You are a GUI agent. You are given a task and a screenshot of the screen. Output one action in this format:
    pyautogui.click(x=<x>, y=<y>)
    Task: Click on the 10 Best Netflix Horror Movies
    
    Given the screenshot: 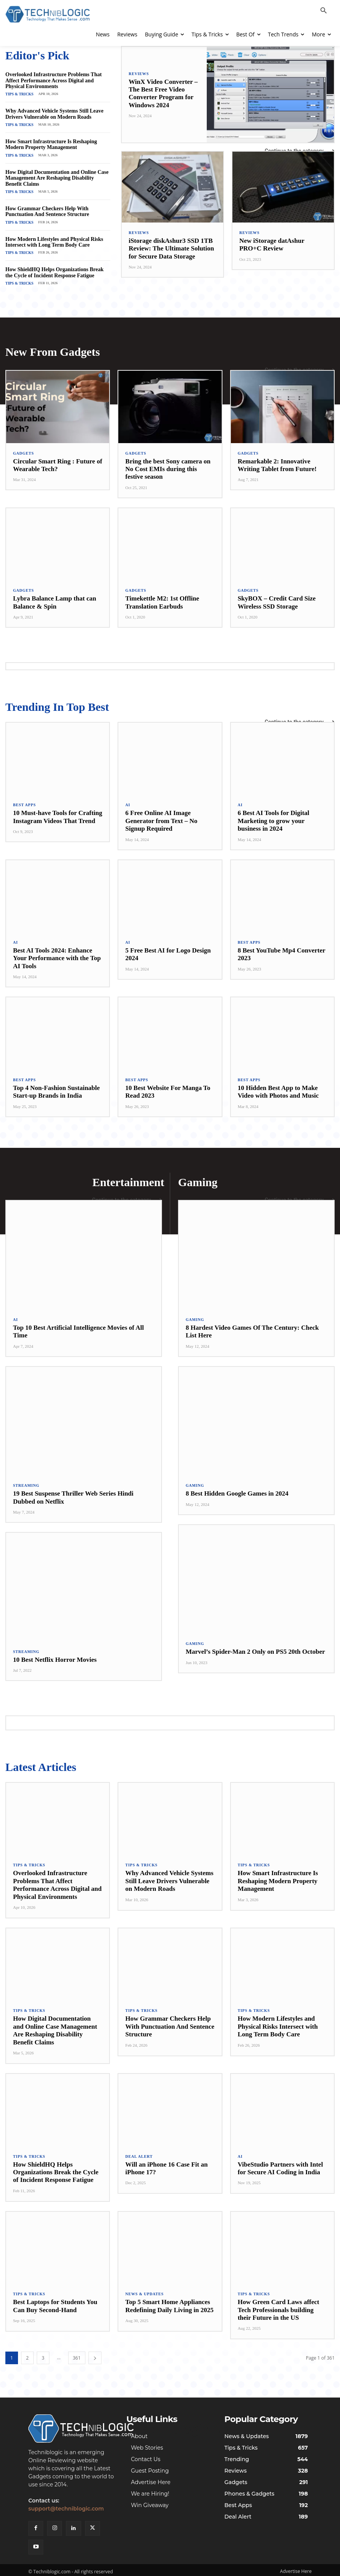 What is the action you would take?
    pyautogui.click(x=54, y=1654)
    